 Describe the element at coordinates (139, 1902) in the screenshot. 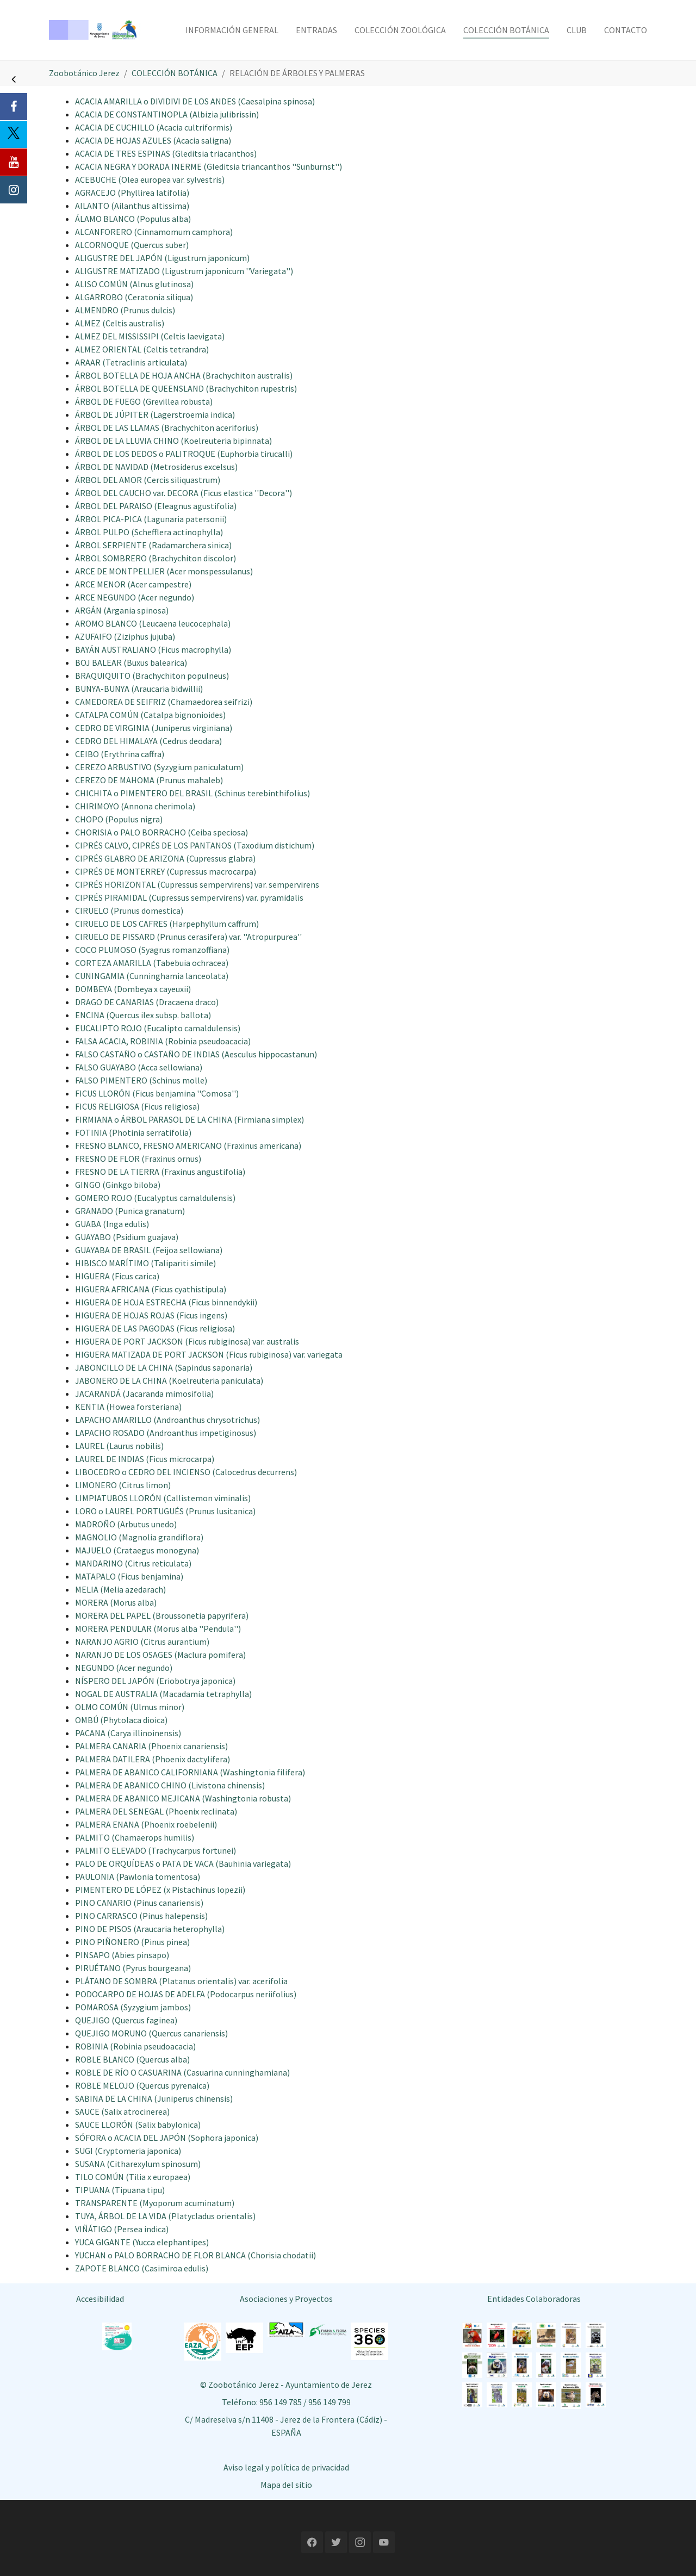

I see `PINO CANARIO (Pinus canariensis)` at that location.